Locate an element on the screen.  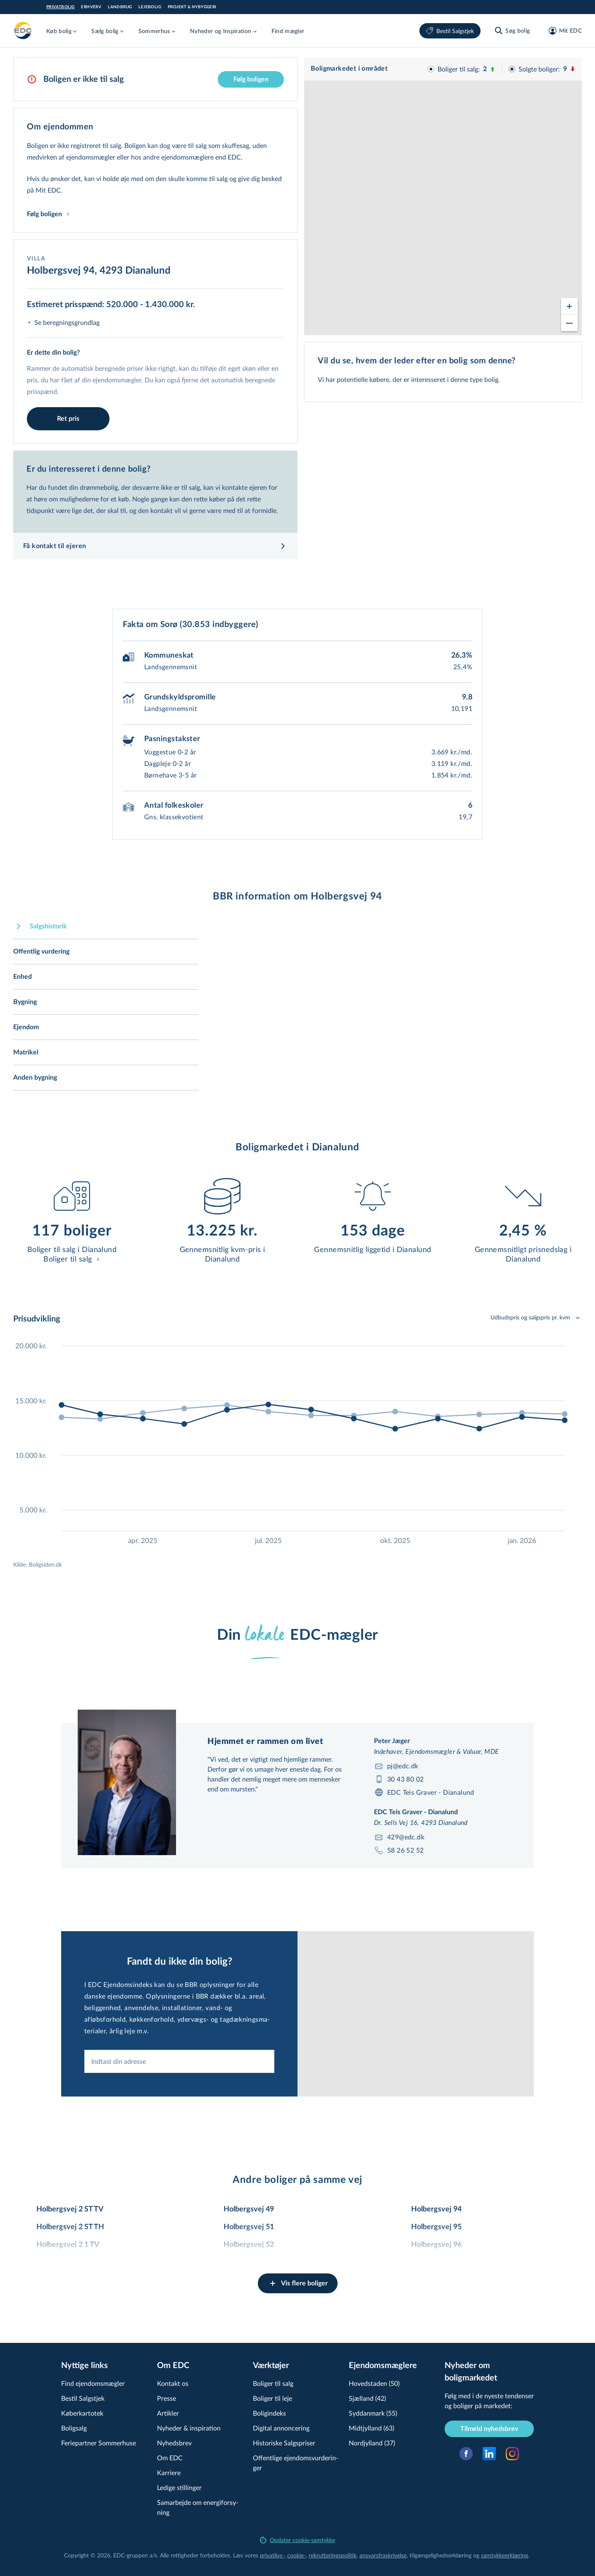
Nyheder & inspiration is located at coordinates (189, 2428).